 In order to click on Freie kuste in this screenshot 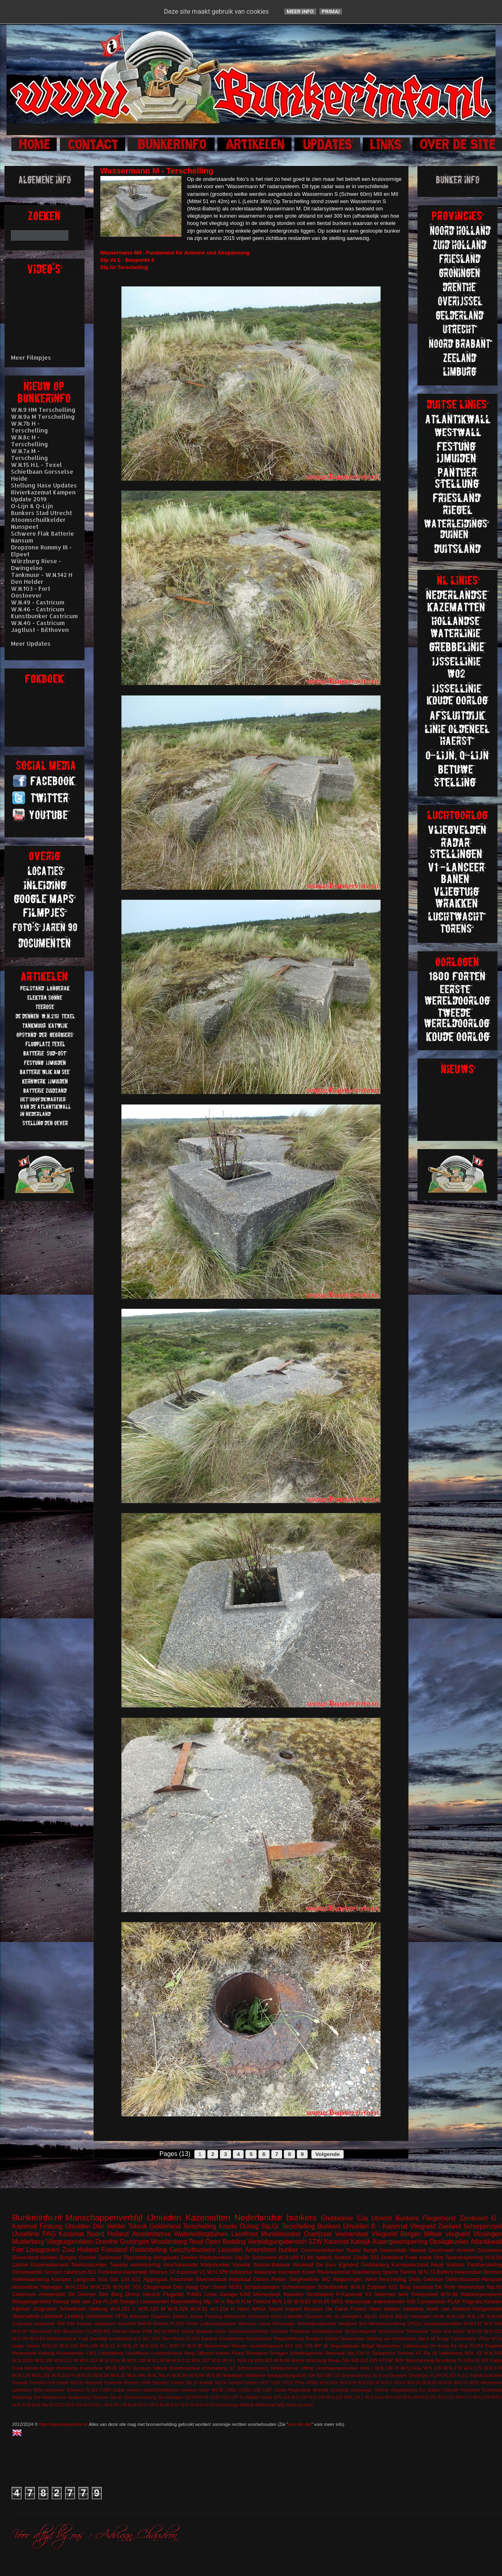, I will do `click(418, 2257)`.